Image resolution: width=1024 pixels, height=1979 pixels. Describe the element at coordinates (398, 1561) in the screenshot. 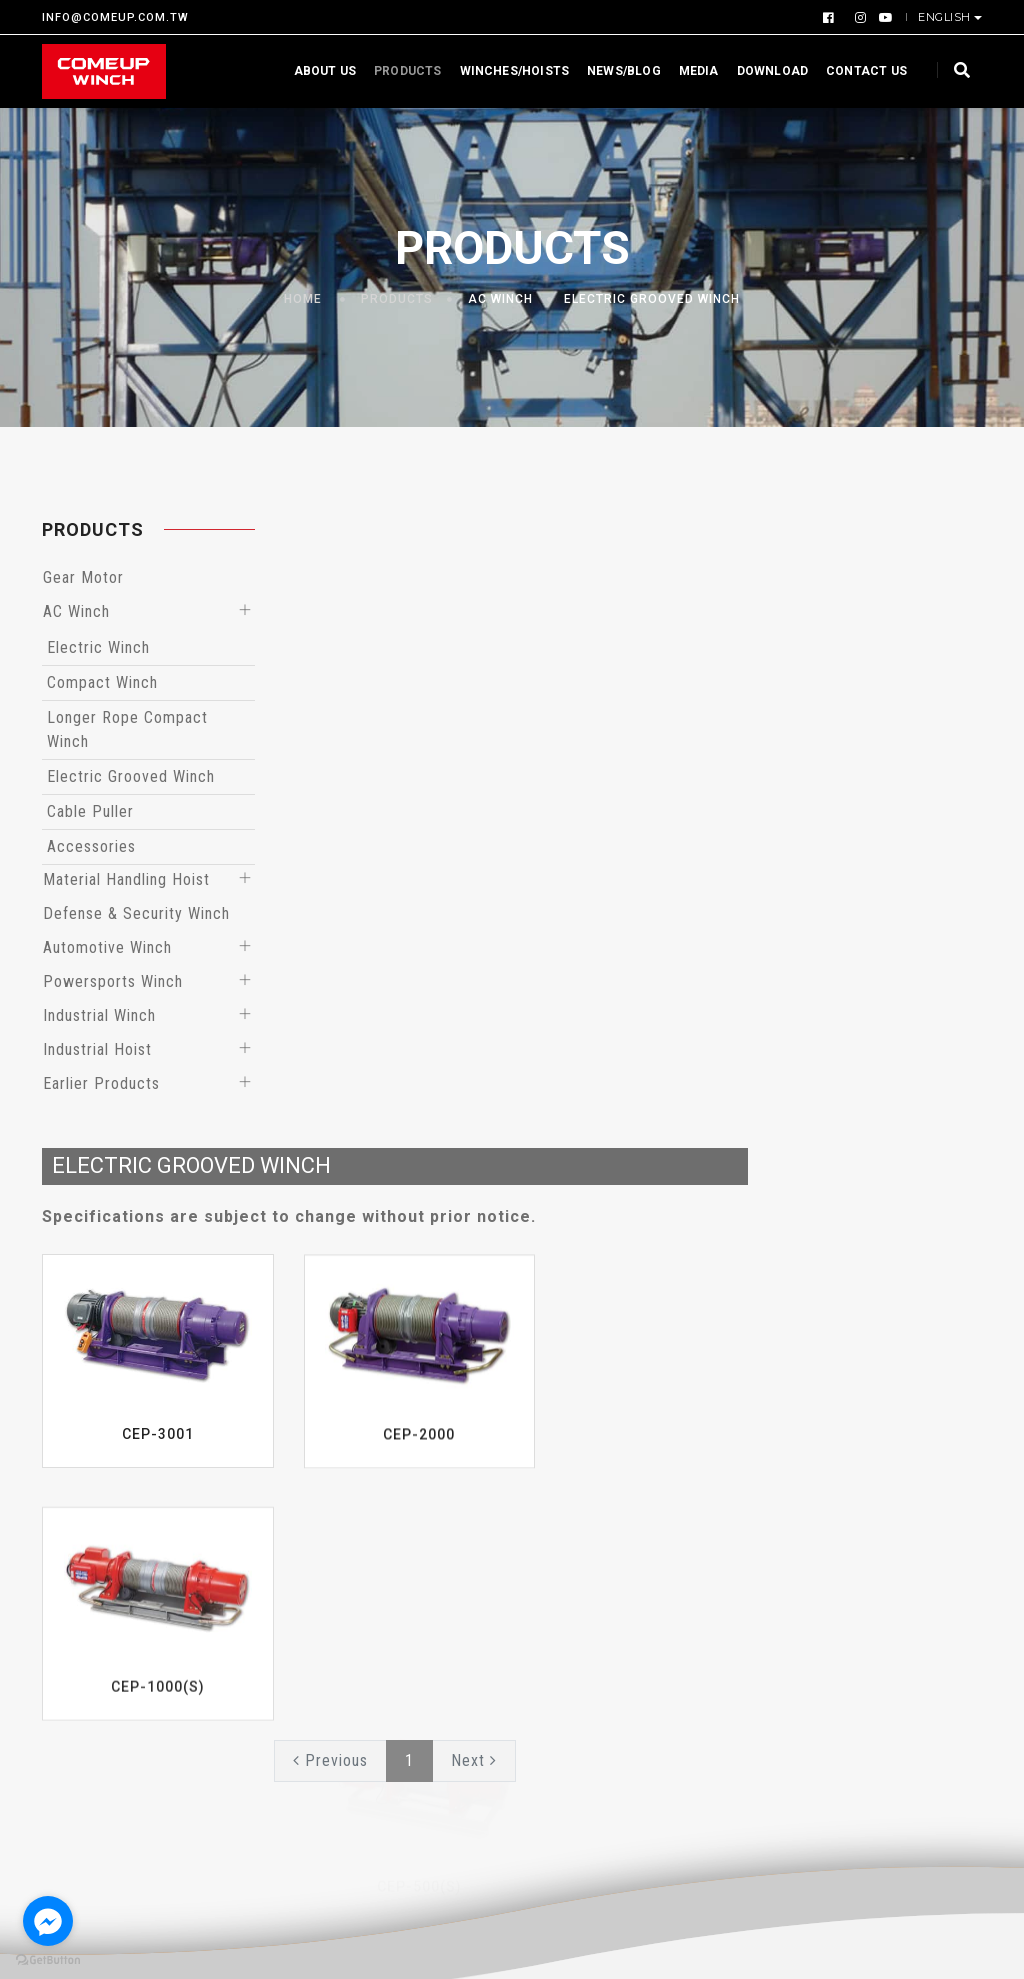

I see `By Series` at that location.